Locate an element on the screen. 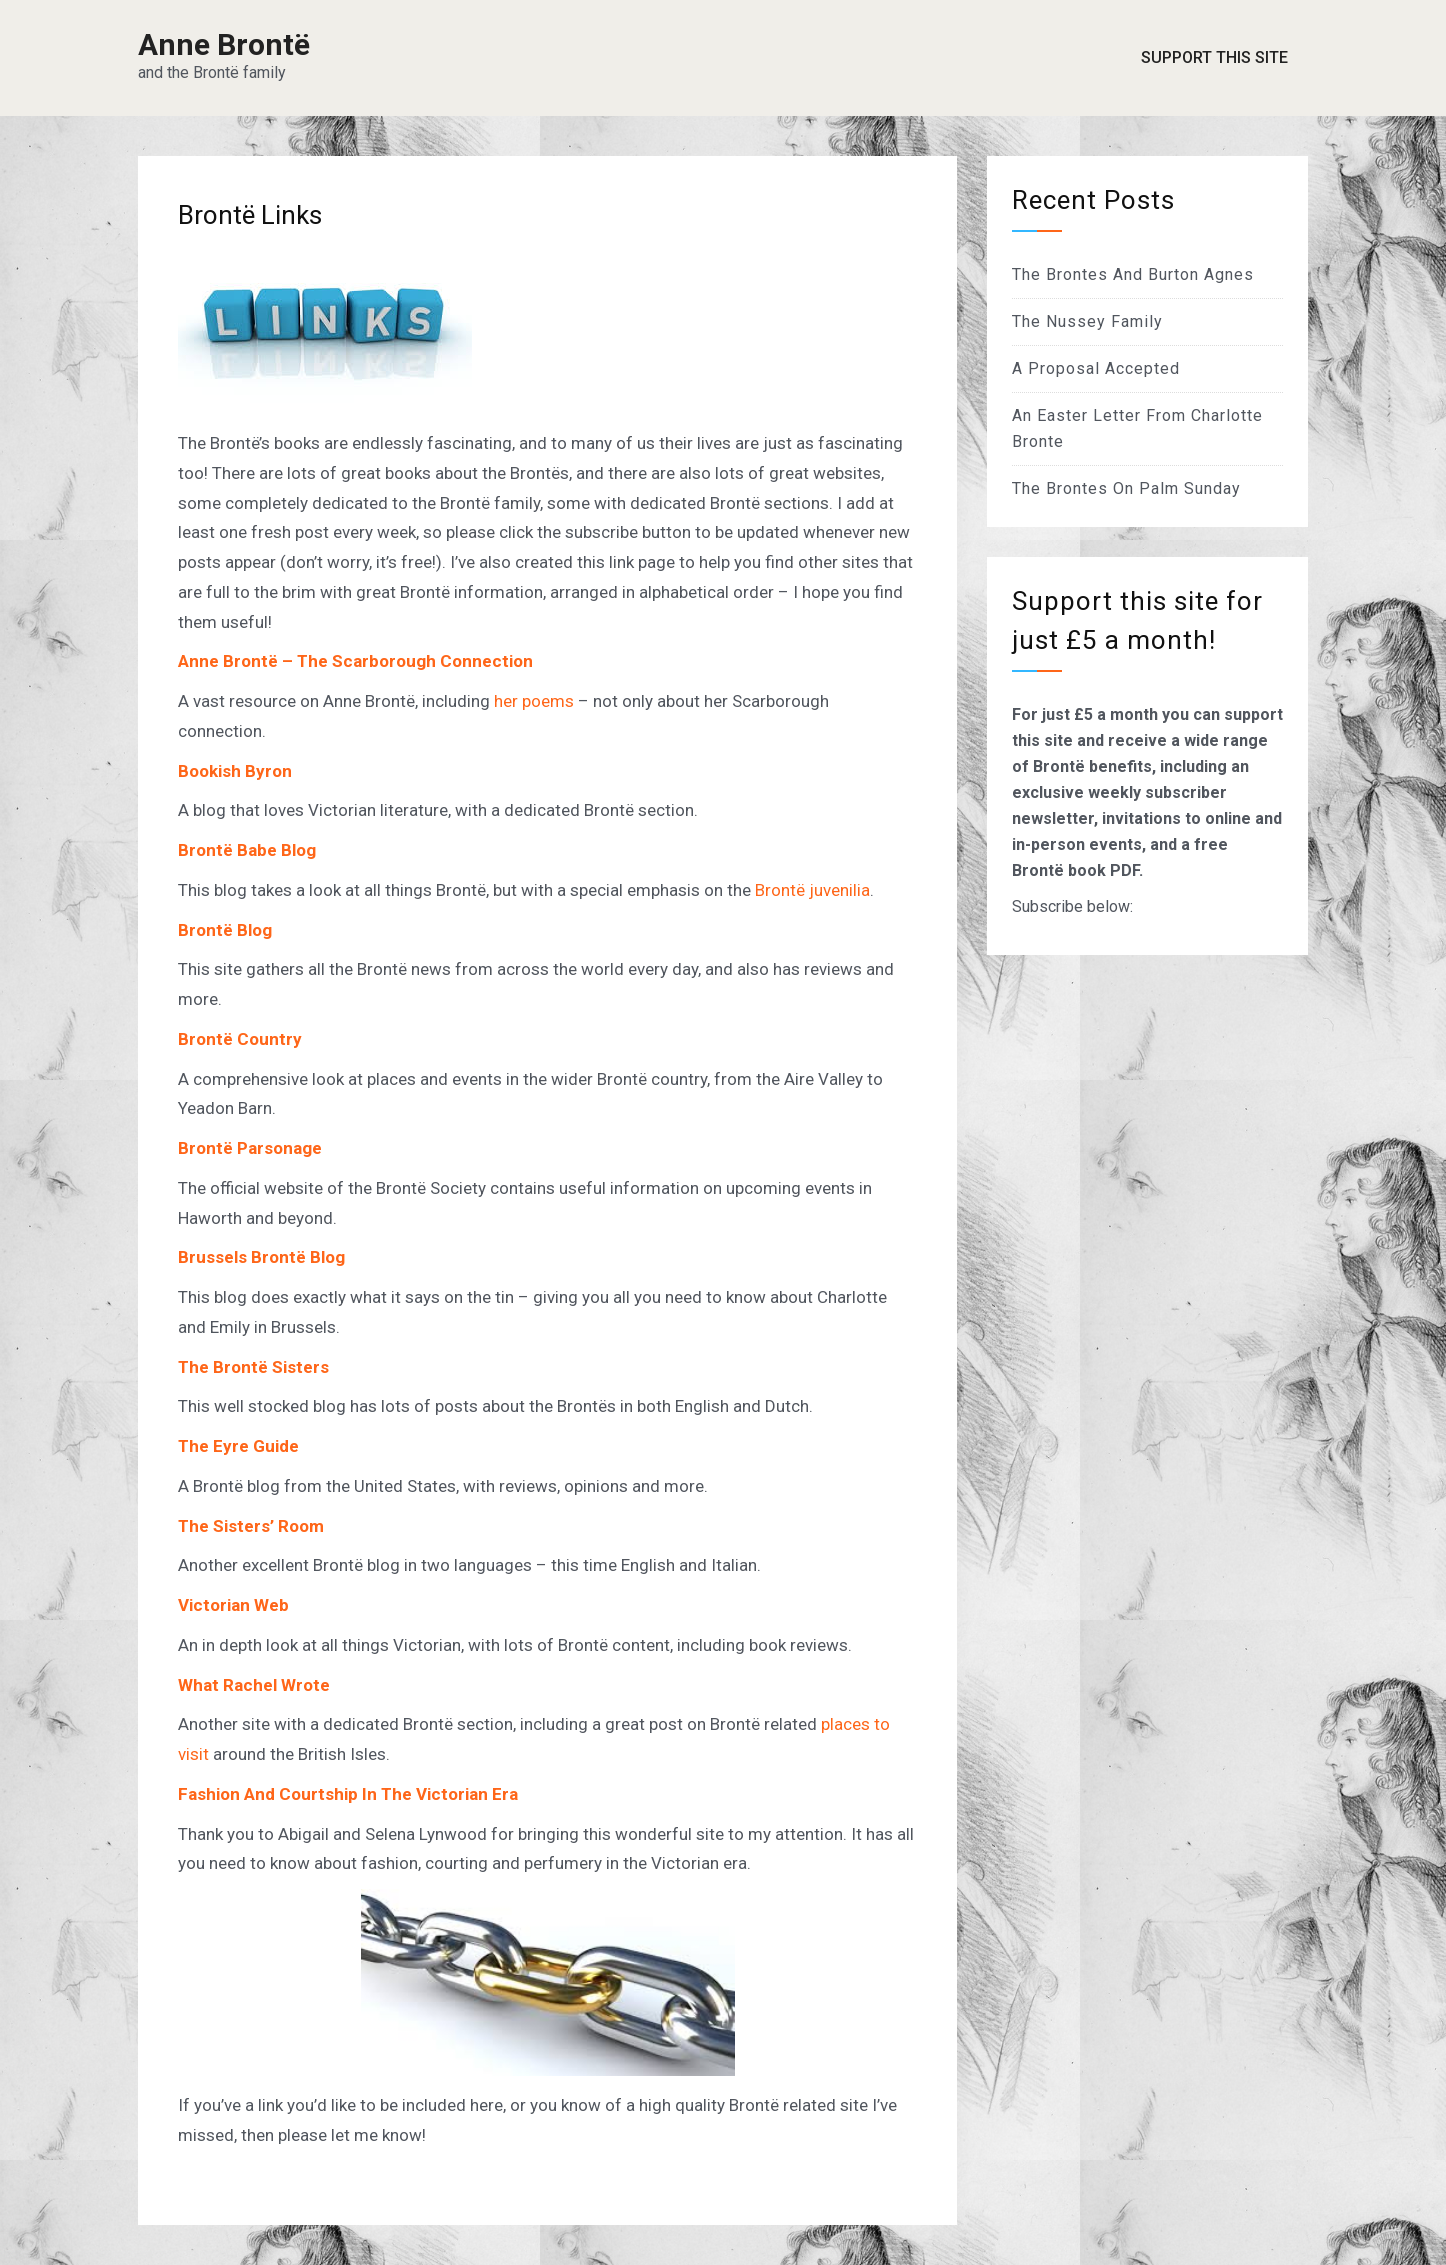 Image resolution: width=1446 pixels, height=2265 pixels. Bookish Byron is located at coordinates (235, 771).